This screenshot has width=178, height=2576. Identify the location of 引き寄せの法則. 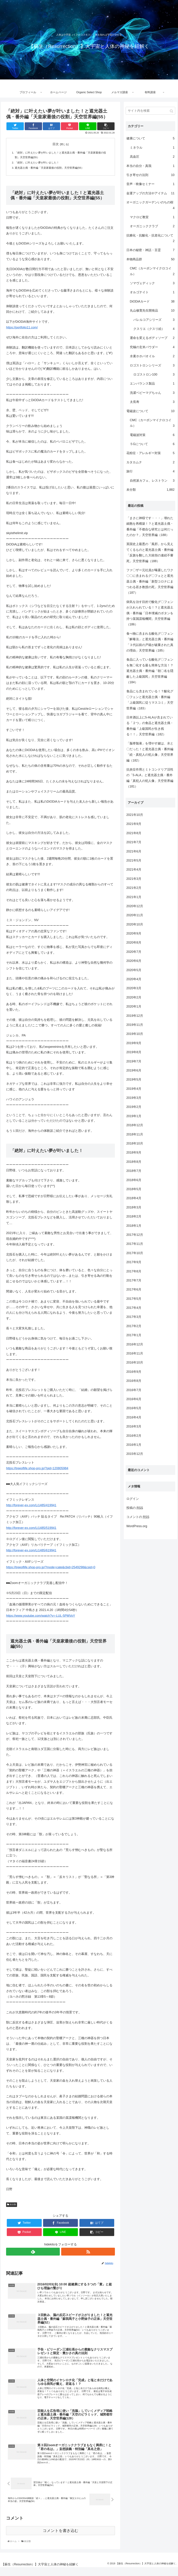
(150, 175).